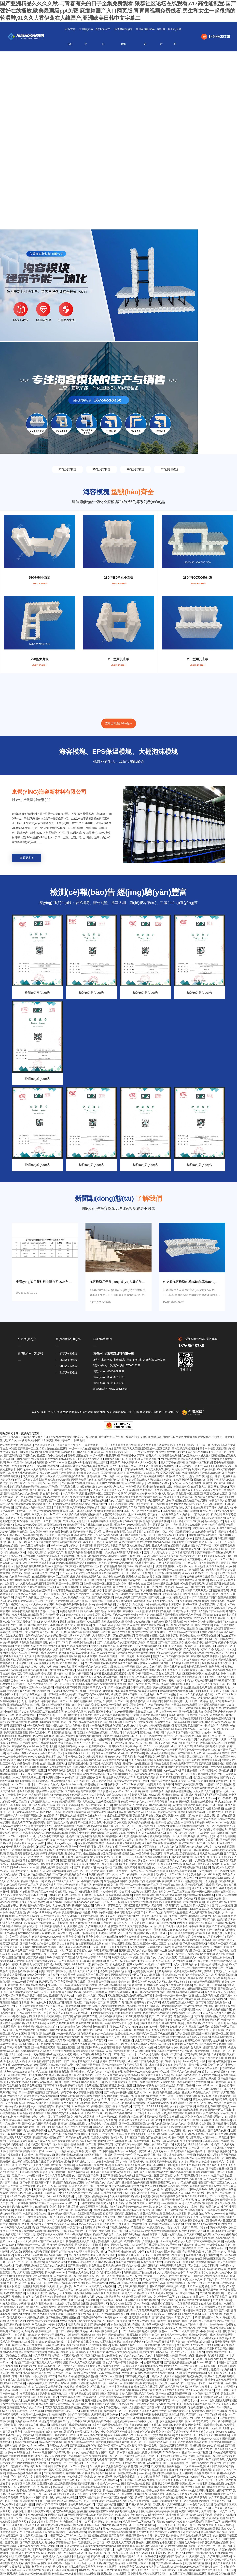  What do you see at coordinates (173, 2556) in the screenshot?
I see `欧美精品国产精品久久久` at bounding box center [173, 2556].